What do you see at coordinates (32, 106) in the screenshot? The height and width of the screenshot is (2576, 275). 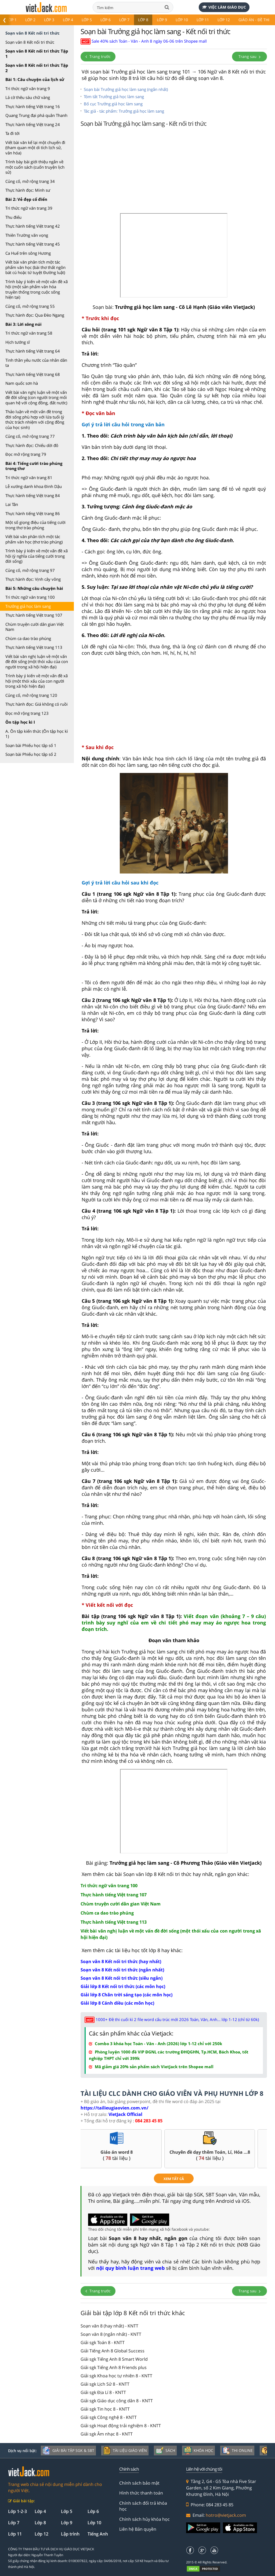 I see `Thực hành tiếng Việt trang 16` at bounding box center [32, 106].